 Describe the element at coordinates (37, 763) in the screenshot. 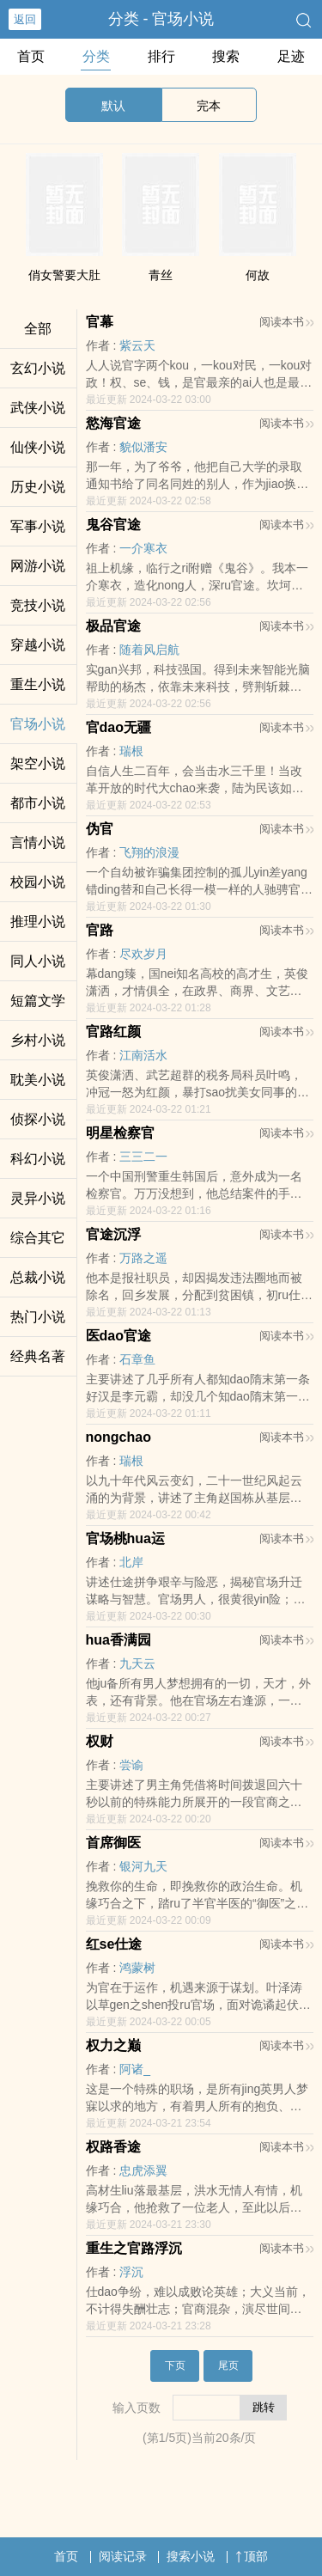

I see `架空小说` at that location.